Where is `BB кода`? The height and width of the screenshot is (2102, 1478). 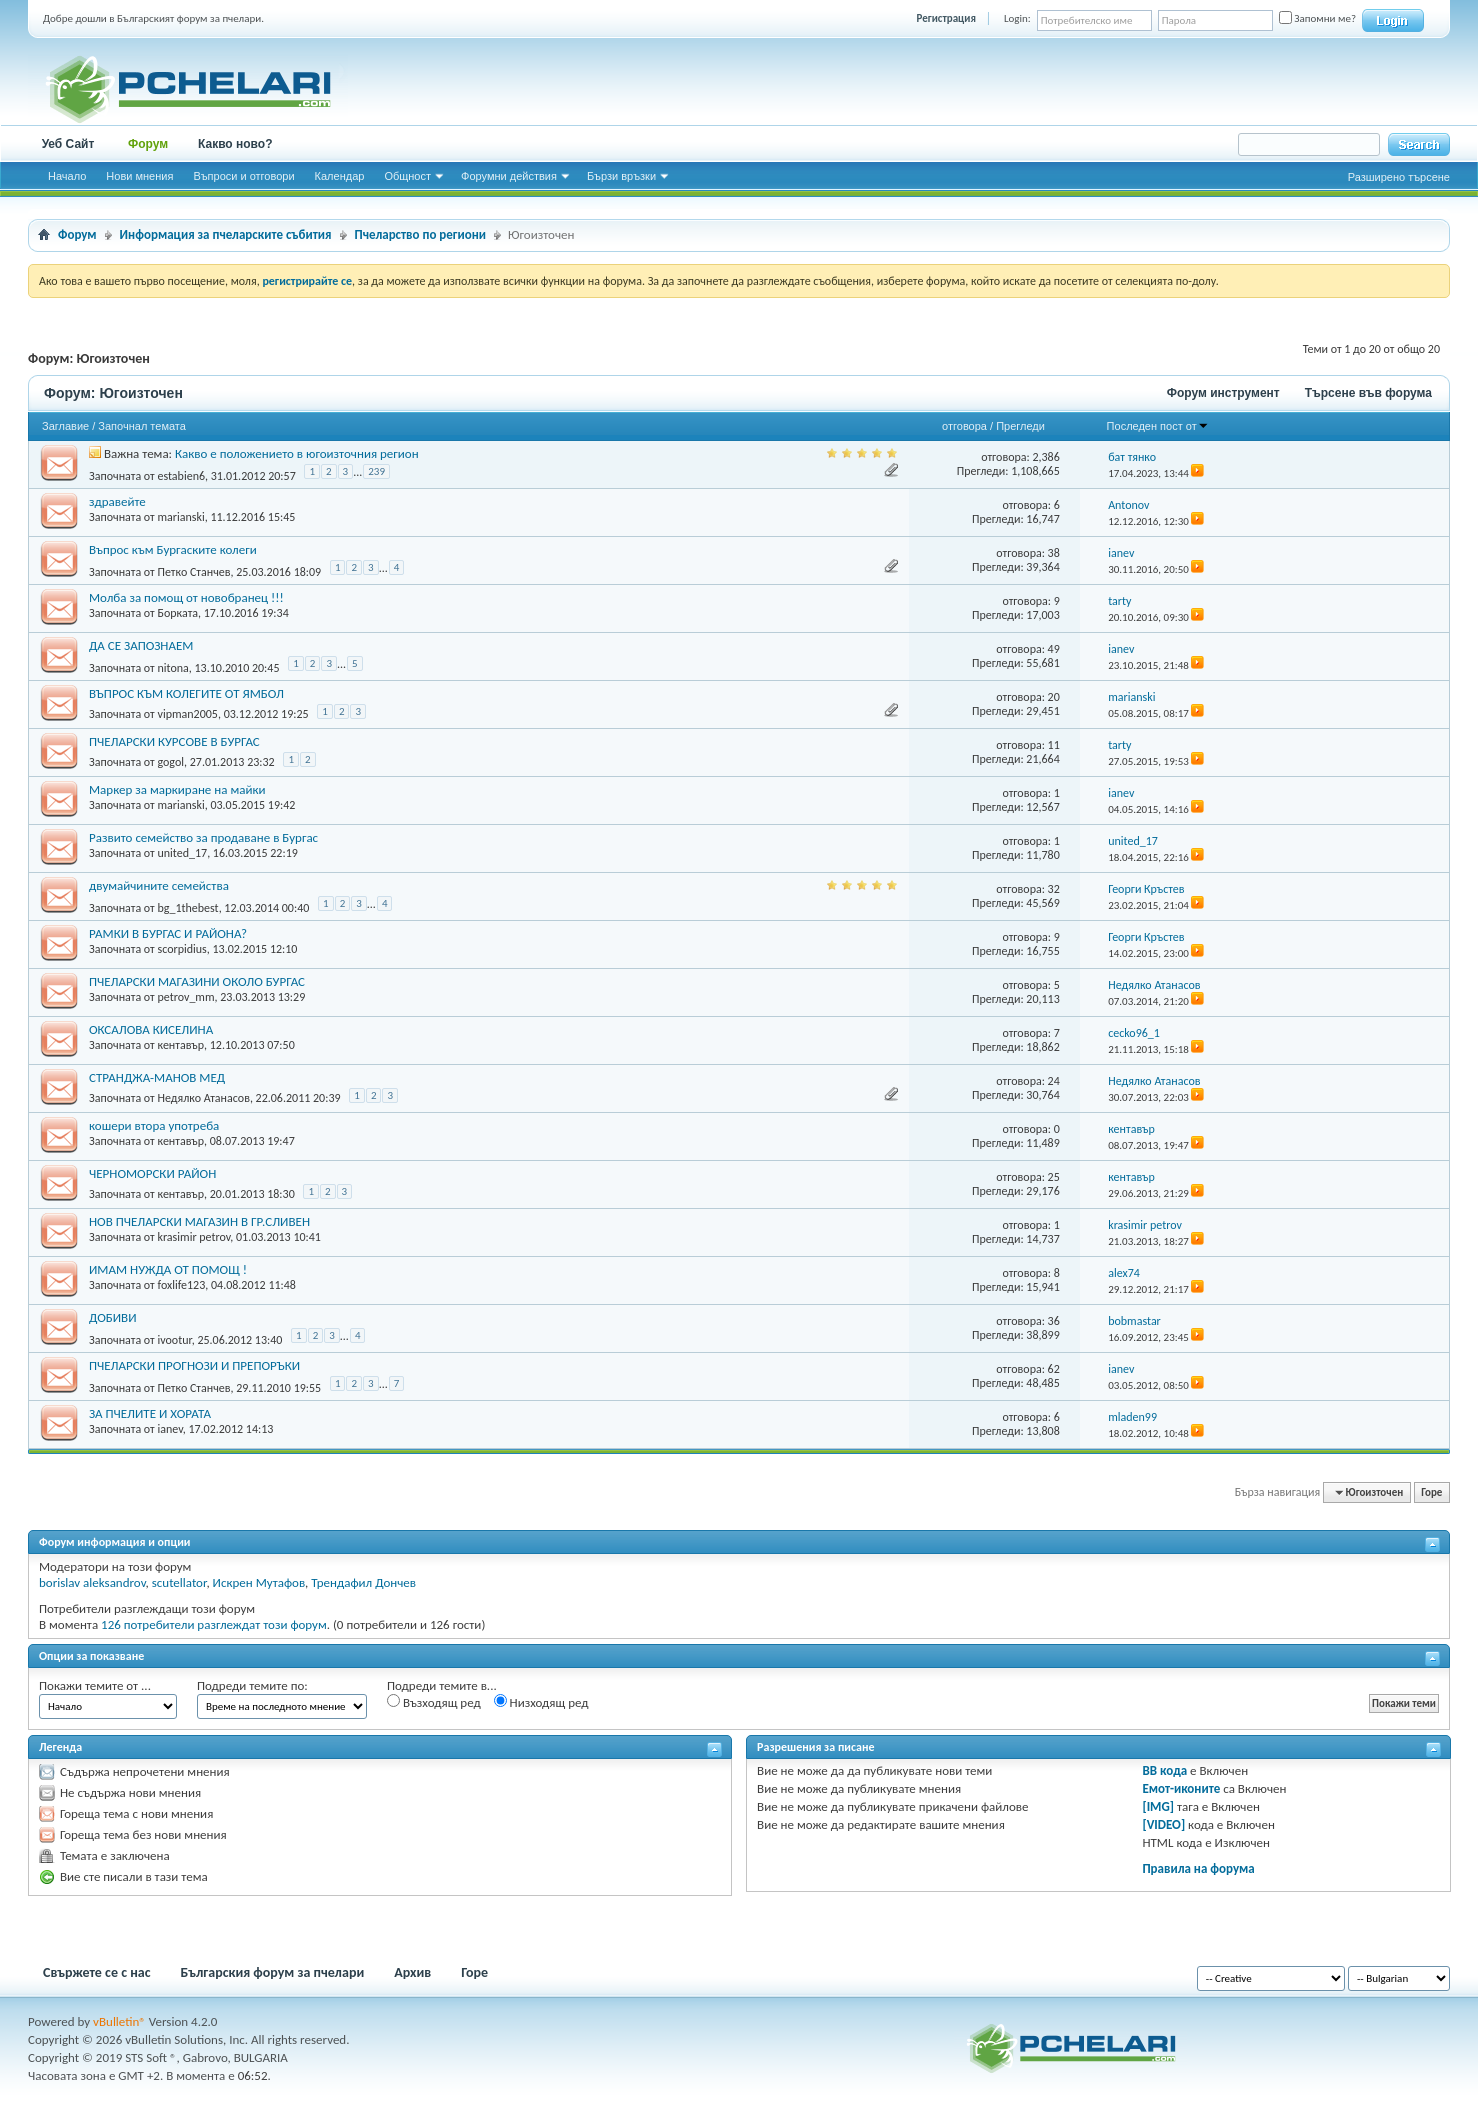 BB кода is located at coordinates (1164, 1770).